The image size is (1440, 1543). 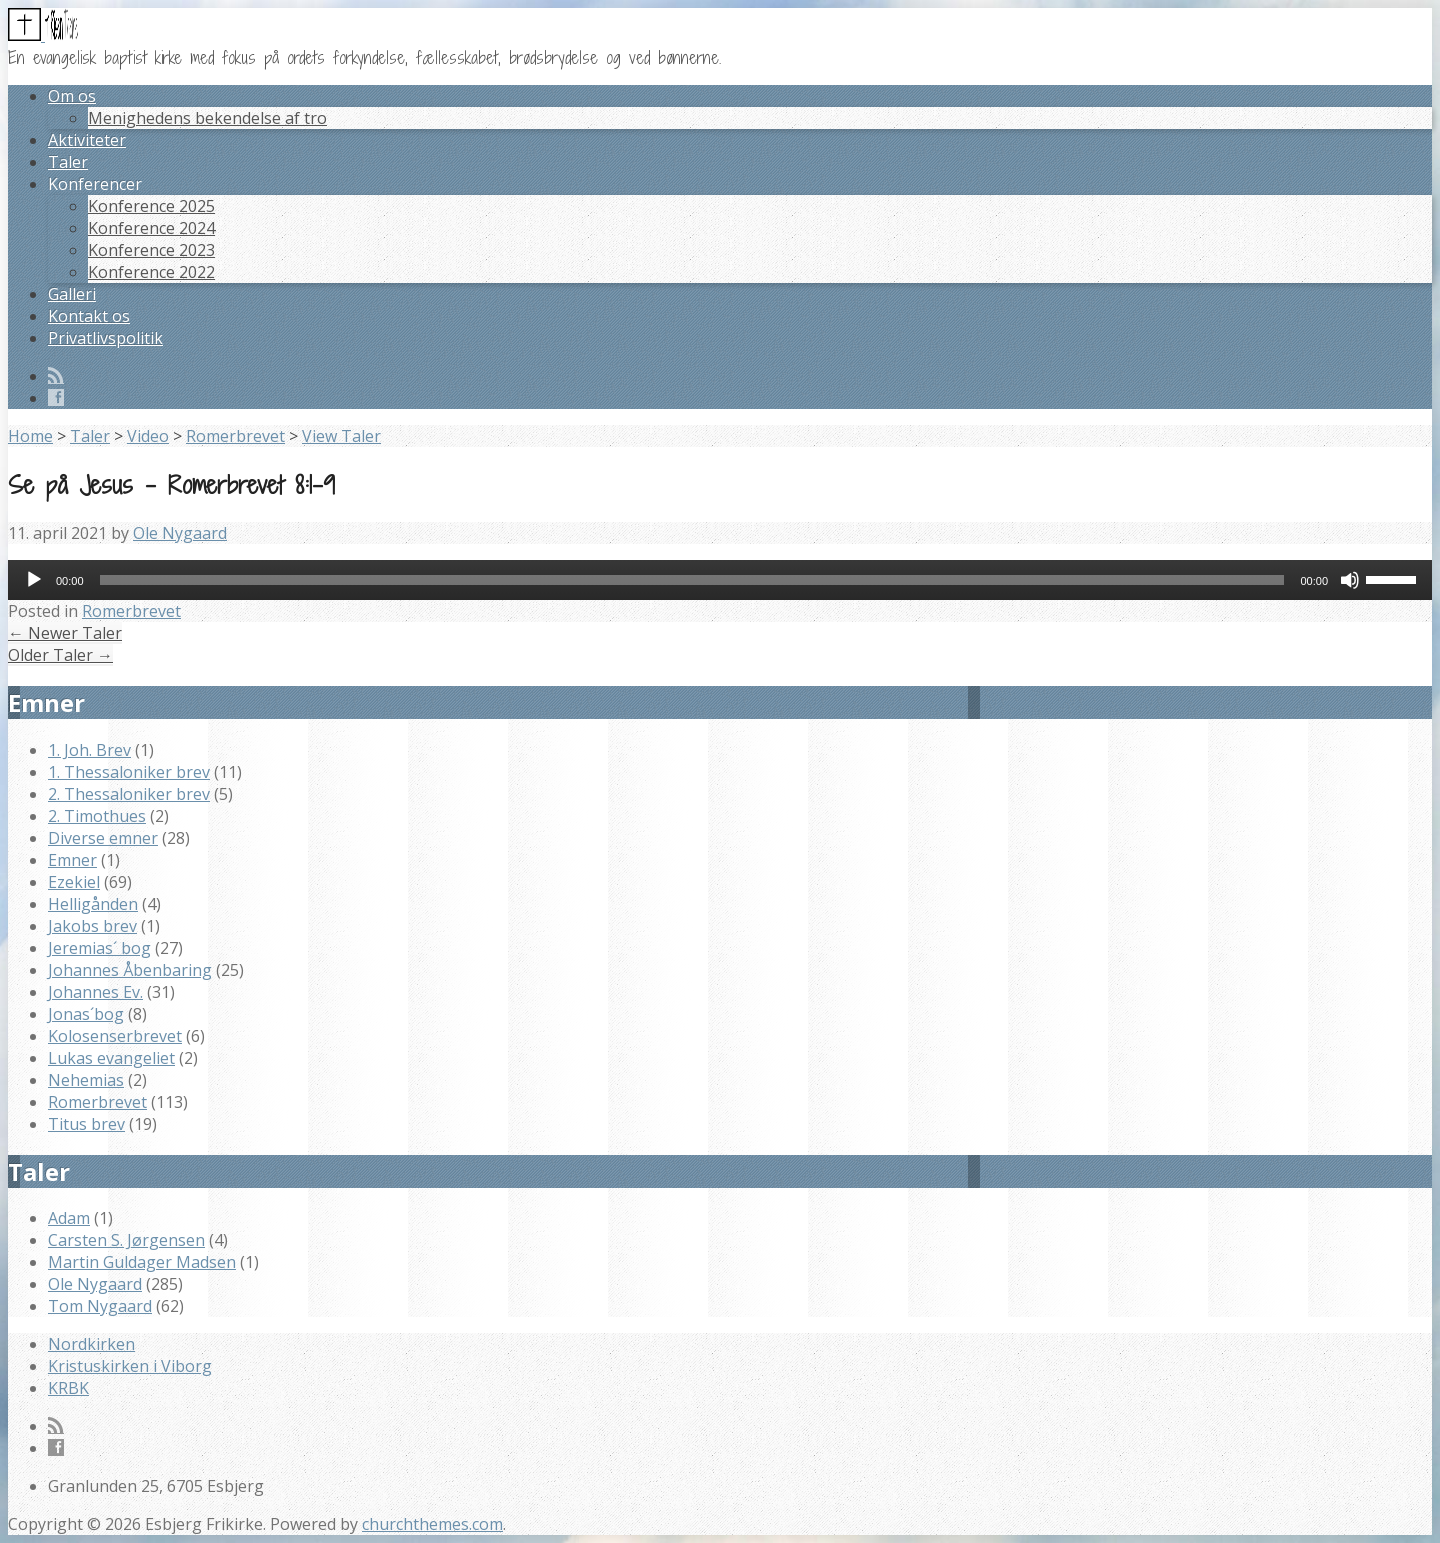 What do you see at coordinates (89, 750) in the screenshot?
I see `1. Joh. Brev` at bounding box center [89, 750].